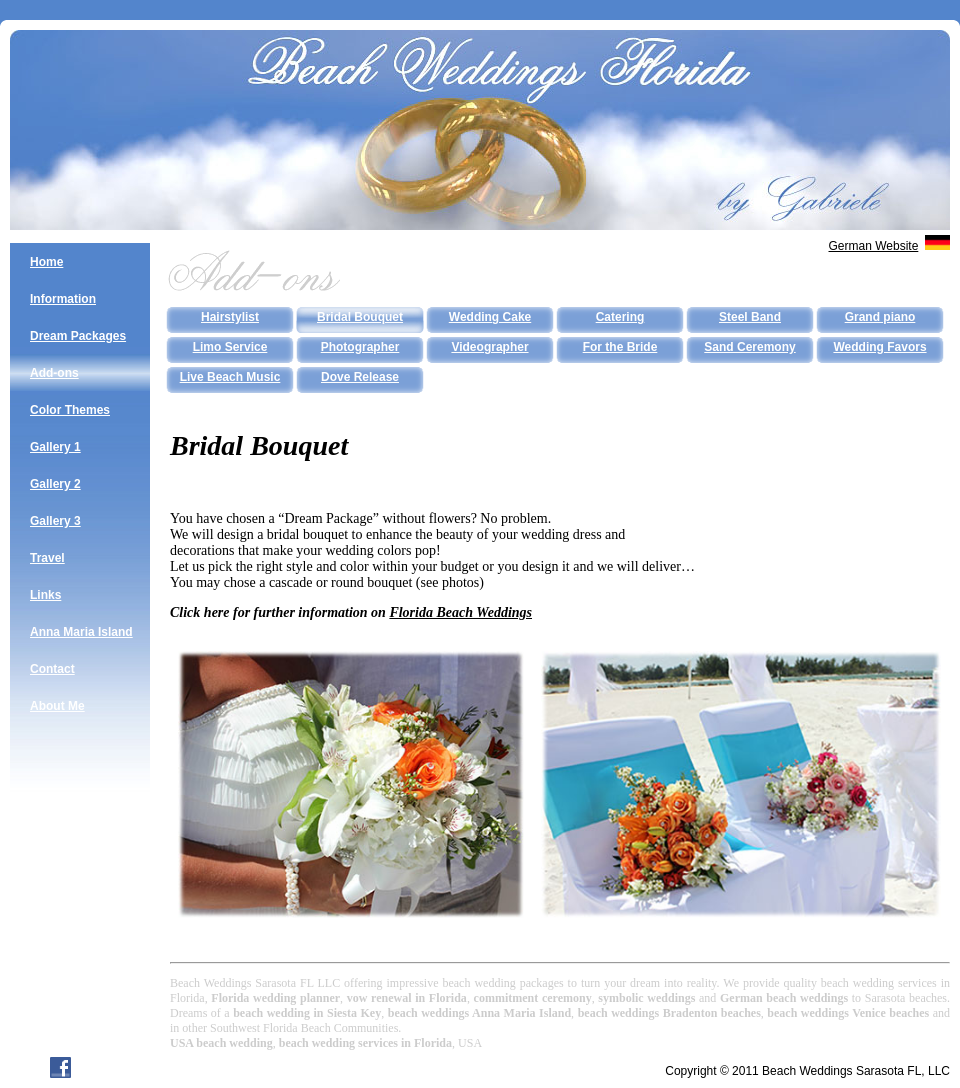 The width and height of the screenshot is (960, 1088). I want to click on Home, so click(46, 262).